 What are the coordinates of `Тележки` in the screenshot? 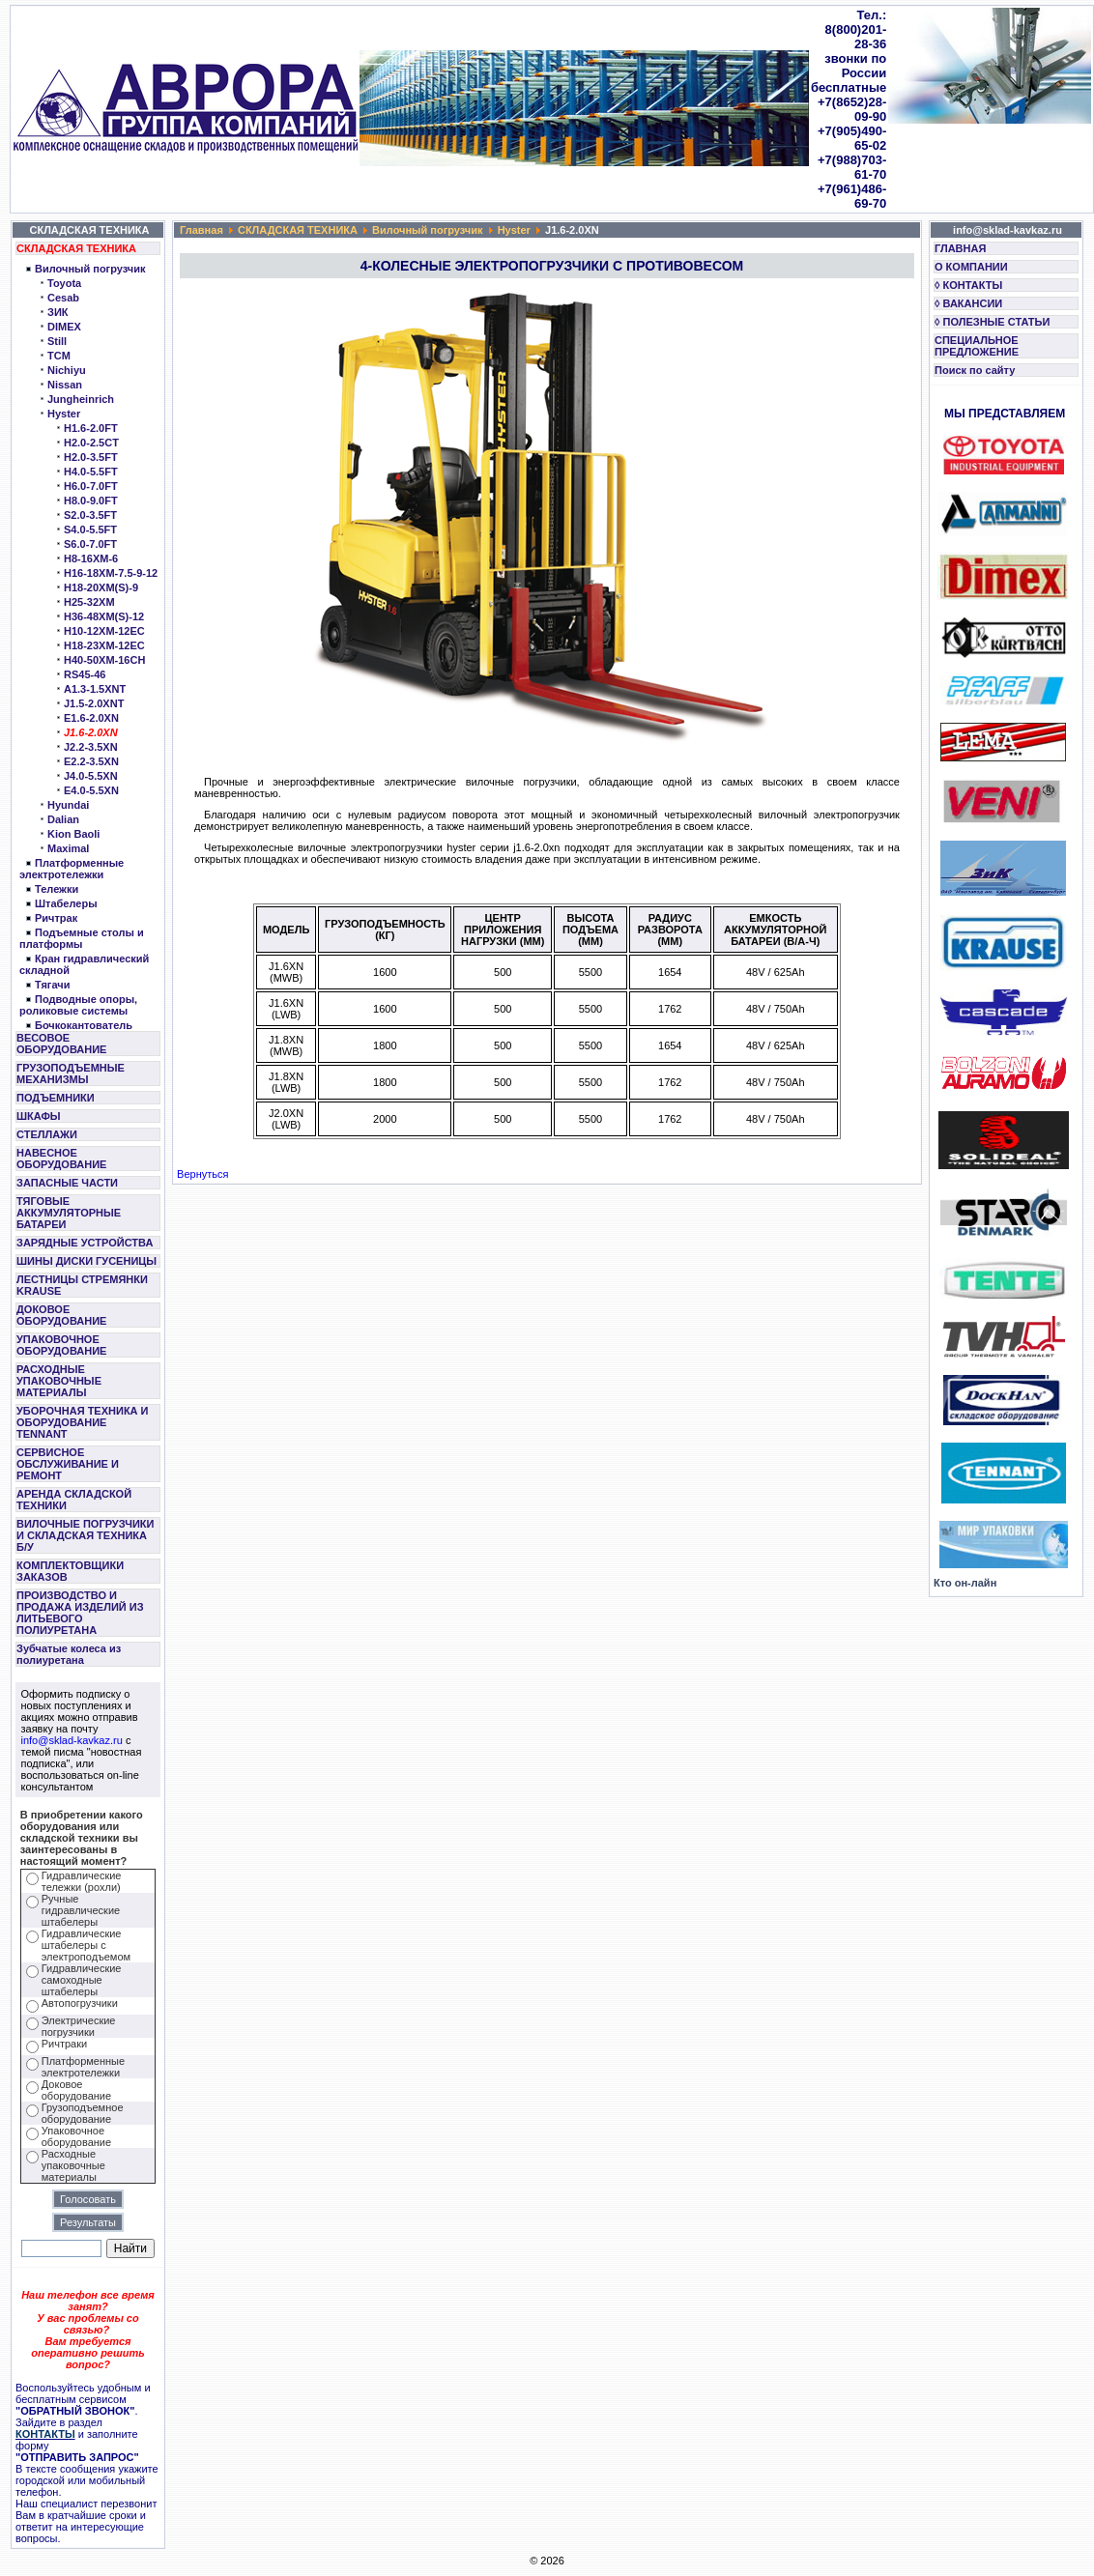 It's located at (56, 889).